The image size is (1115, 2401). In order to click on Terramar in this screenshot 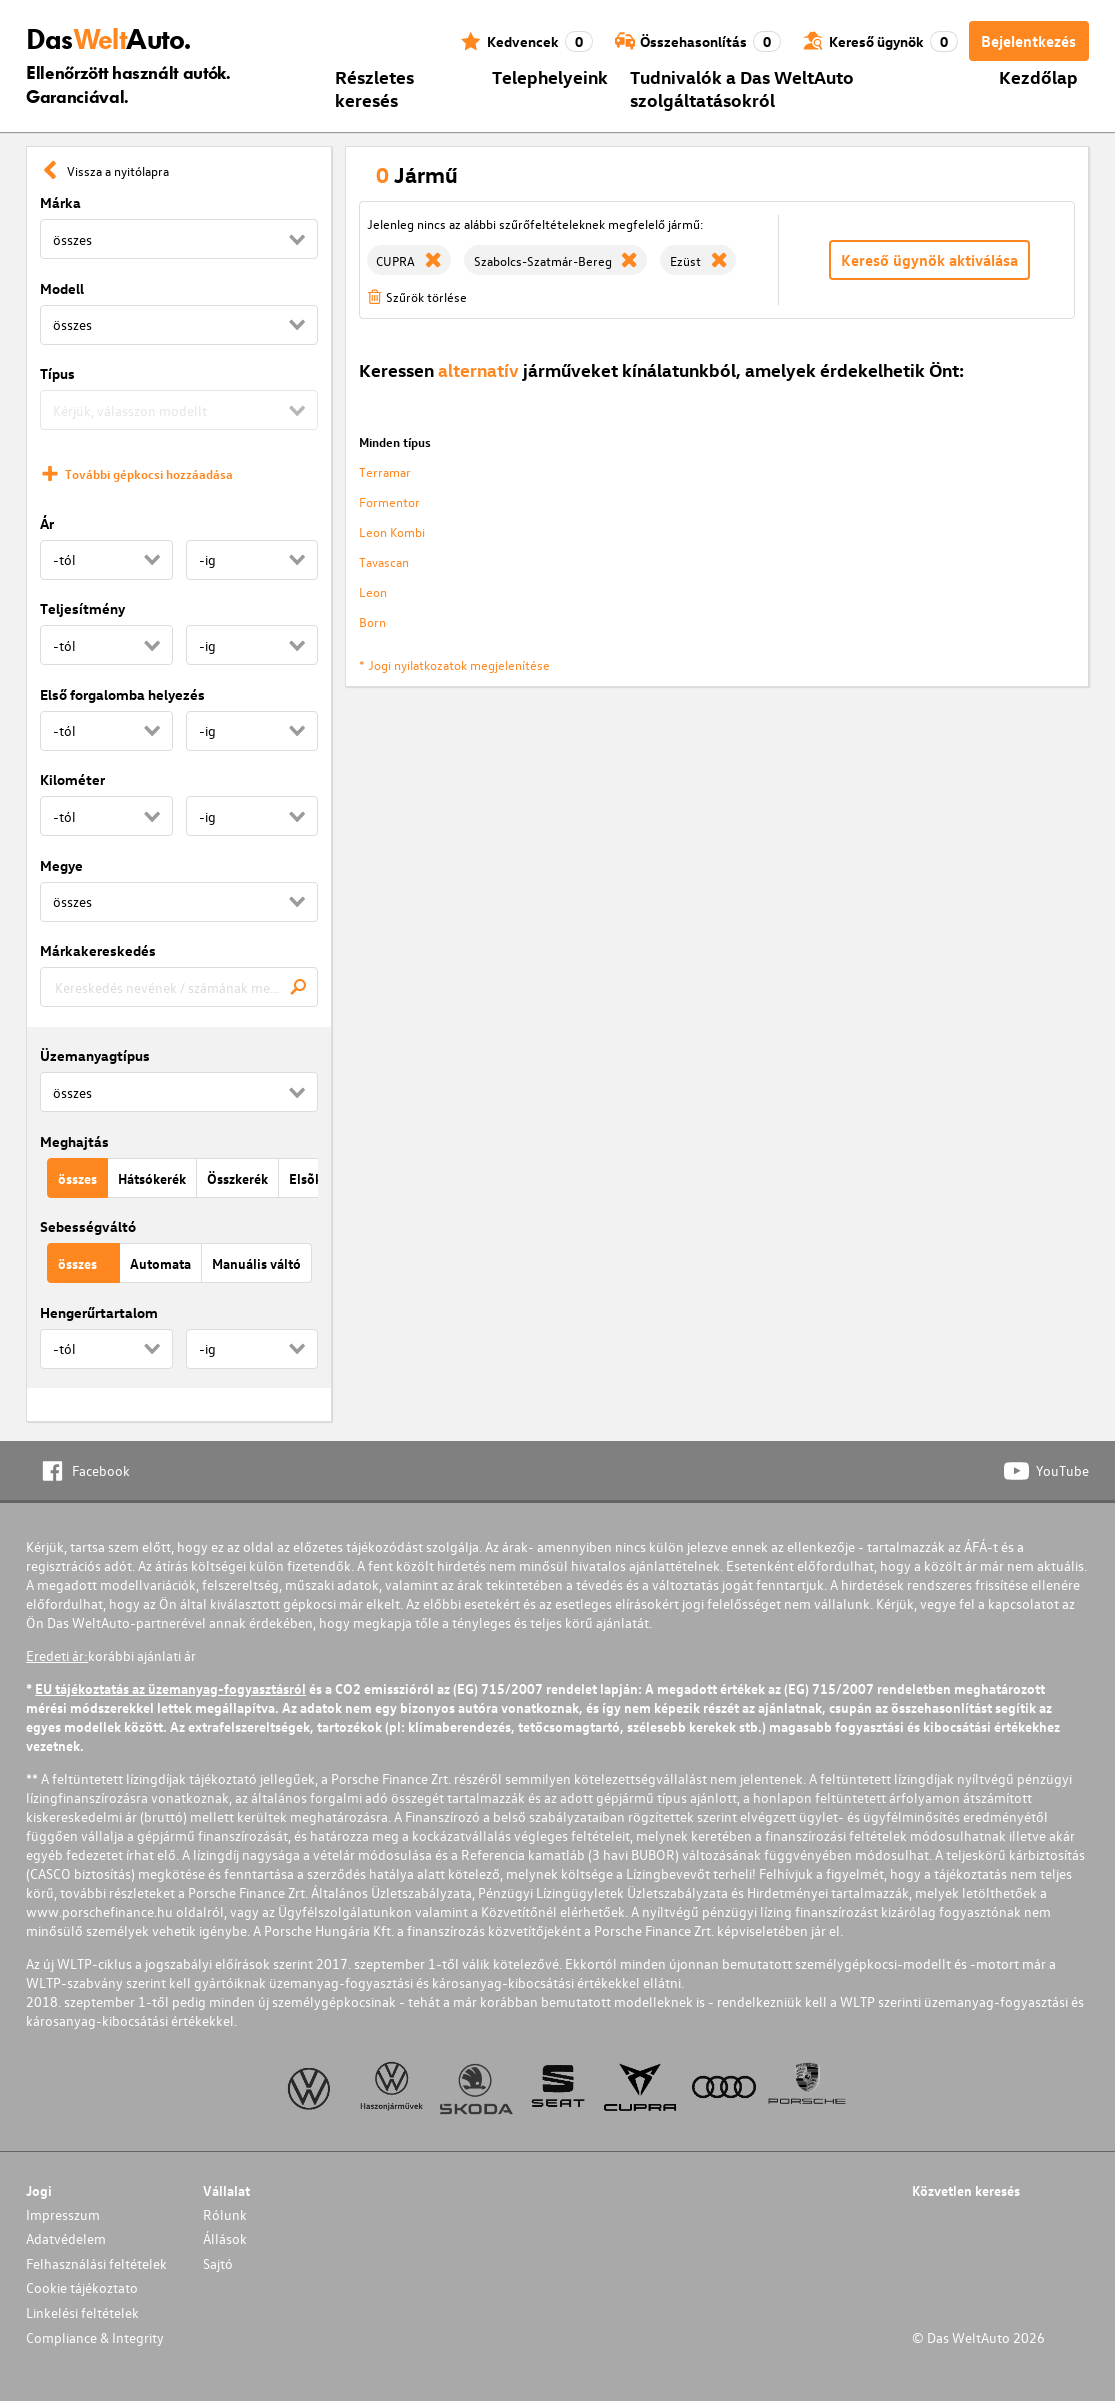, I will do `click(385, 471)`.